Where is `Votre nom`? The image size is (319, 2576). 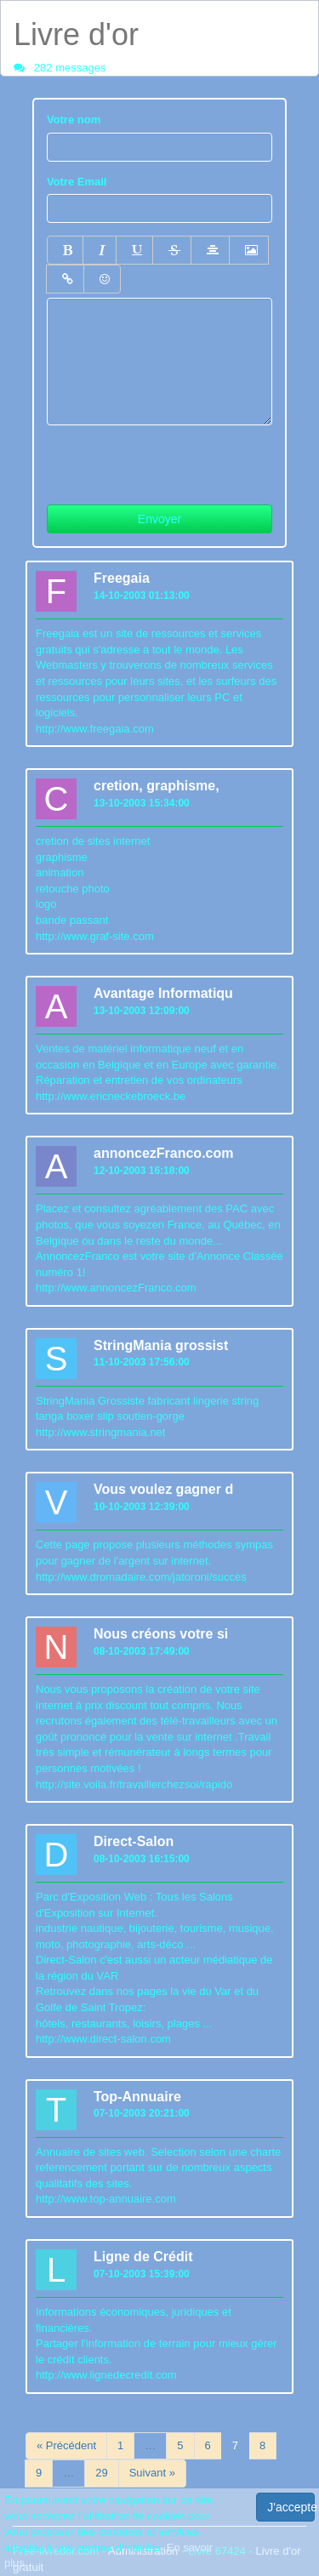
Votre nom is located at coordinates (73, 119).